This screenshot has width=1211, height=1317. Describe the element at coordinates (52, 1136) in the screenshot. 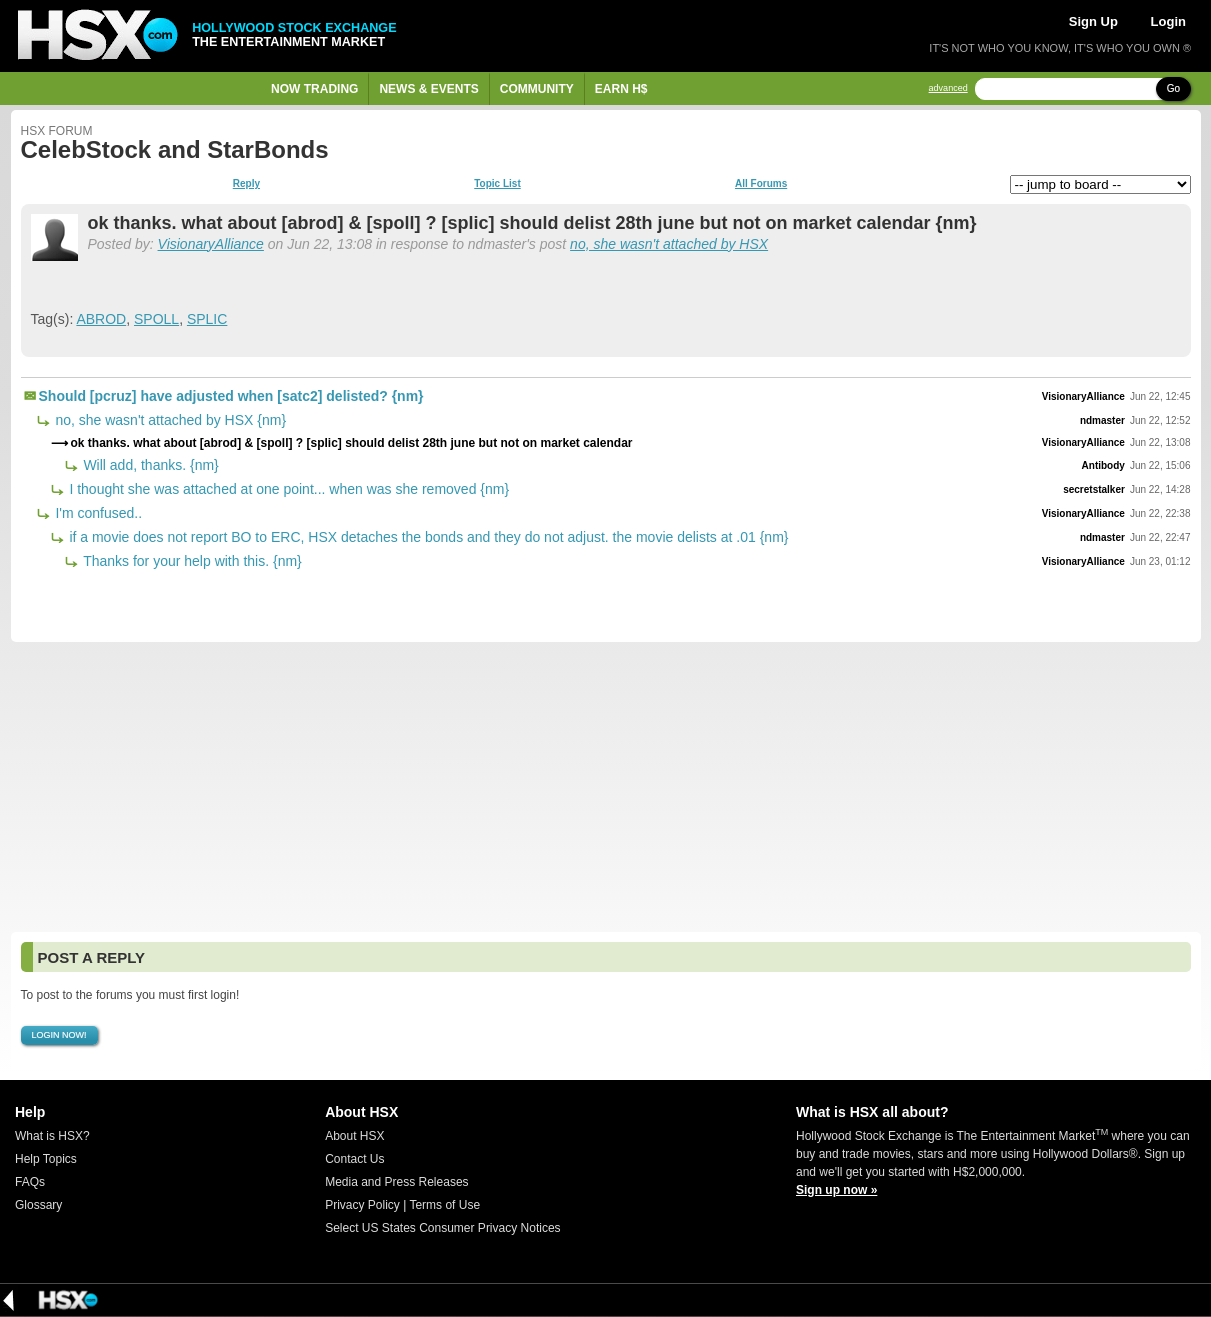

I see `What is HSX?` at that location.